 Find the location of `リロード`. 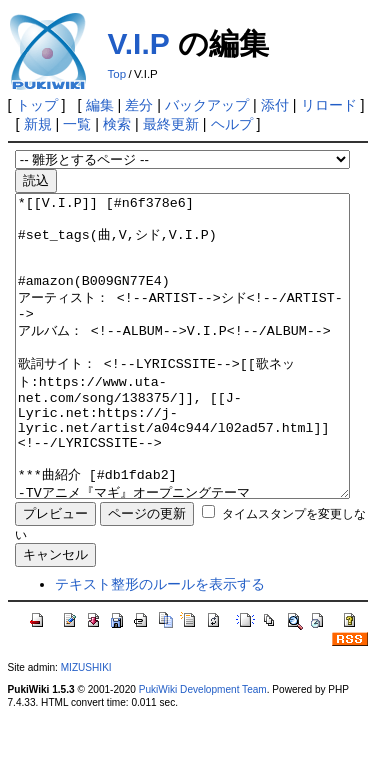

リロード is located at coordinates (329, 105).